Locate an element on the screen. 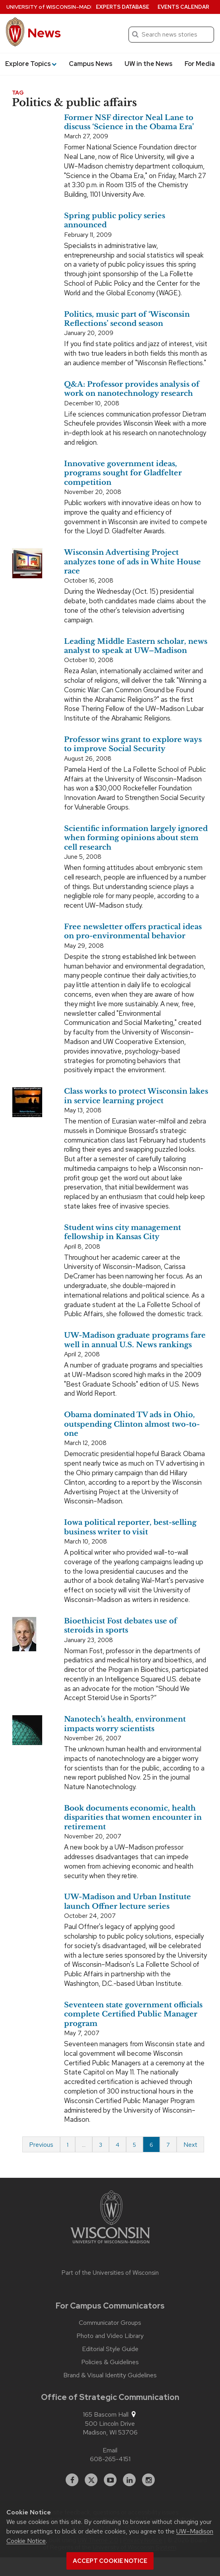 The width and height of the screenshot is (220, 2576). Innovative government ideas, programs sought for Gladfelter competition is located at coordinates (123, 473).